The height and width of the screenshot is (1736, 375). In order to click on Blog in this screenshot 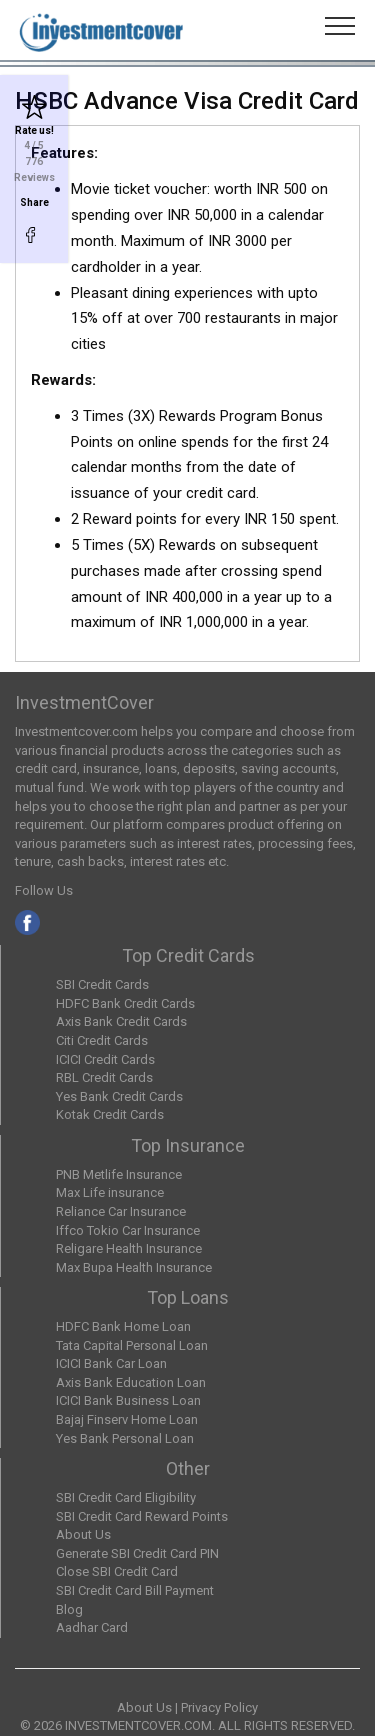, I will do `click(69, 1609)`.